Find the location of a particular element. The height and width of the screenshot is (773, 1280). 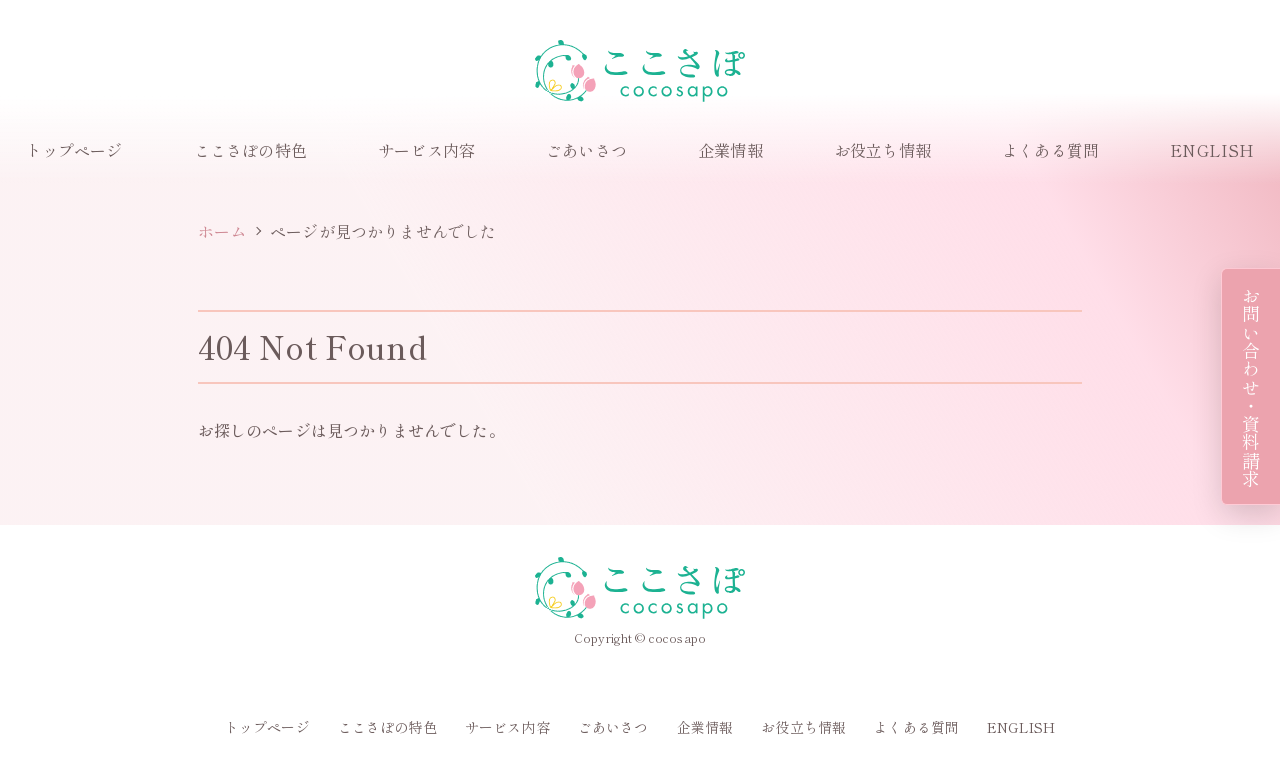

企業情報 is located at coordinates (730, 150).